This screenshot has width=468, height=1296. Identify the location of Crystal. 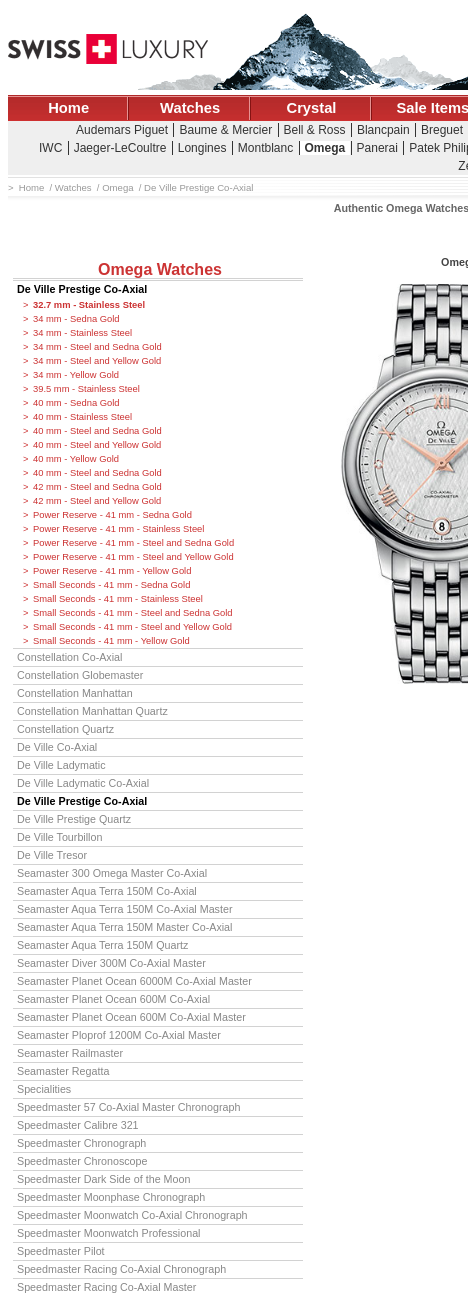
(312, 108).